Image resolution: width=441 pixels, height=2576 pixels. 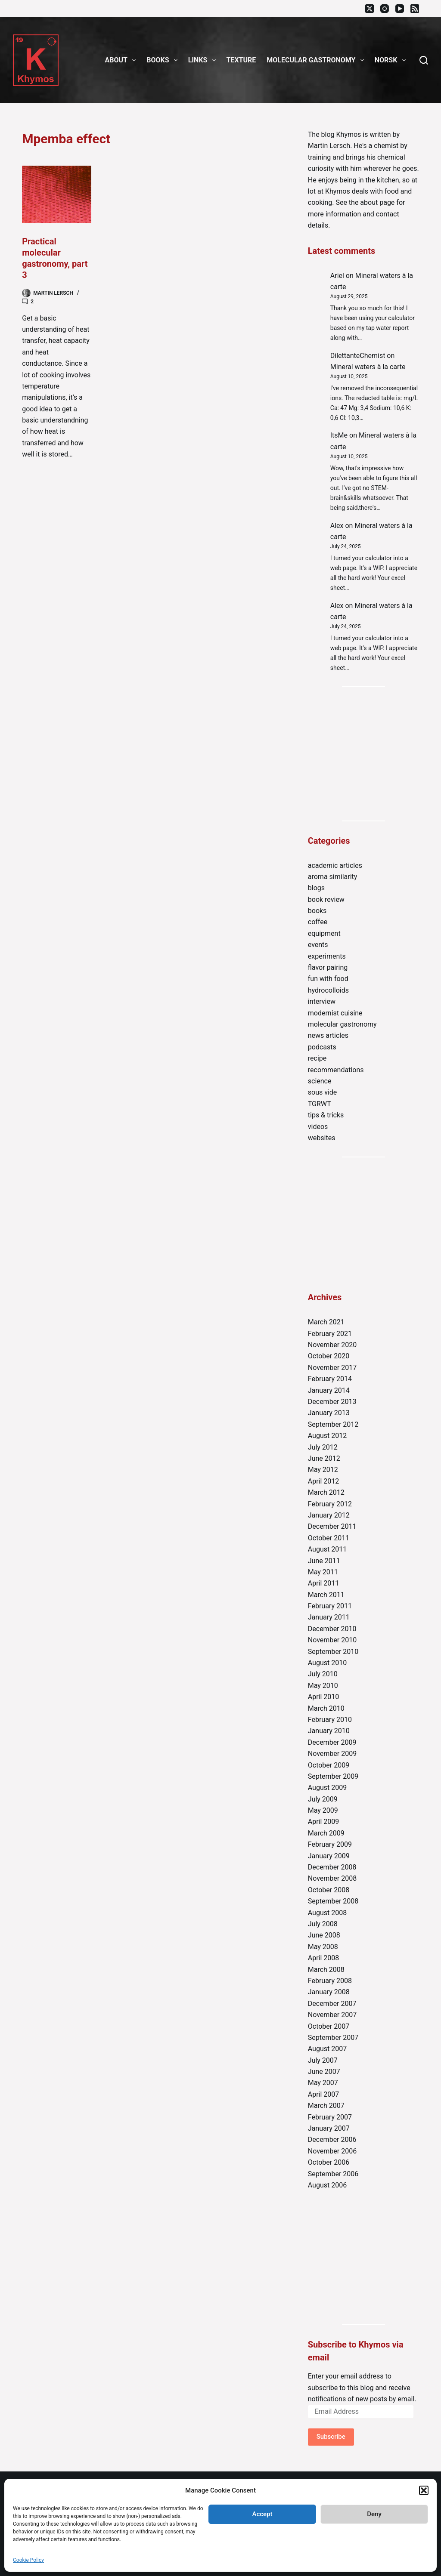 What do you see at coordinates (323, 1469) in the screenshot?
I see `May 2012` at bounding box center [323, 1469].